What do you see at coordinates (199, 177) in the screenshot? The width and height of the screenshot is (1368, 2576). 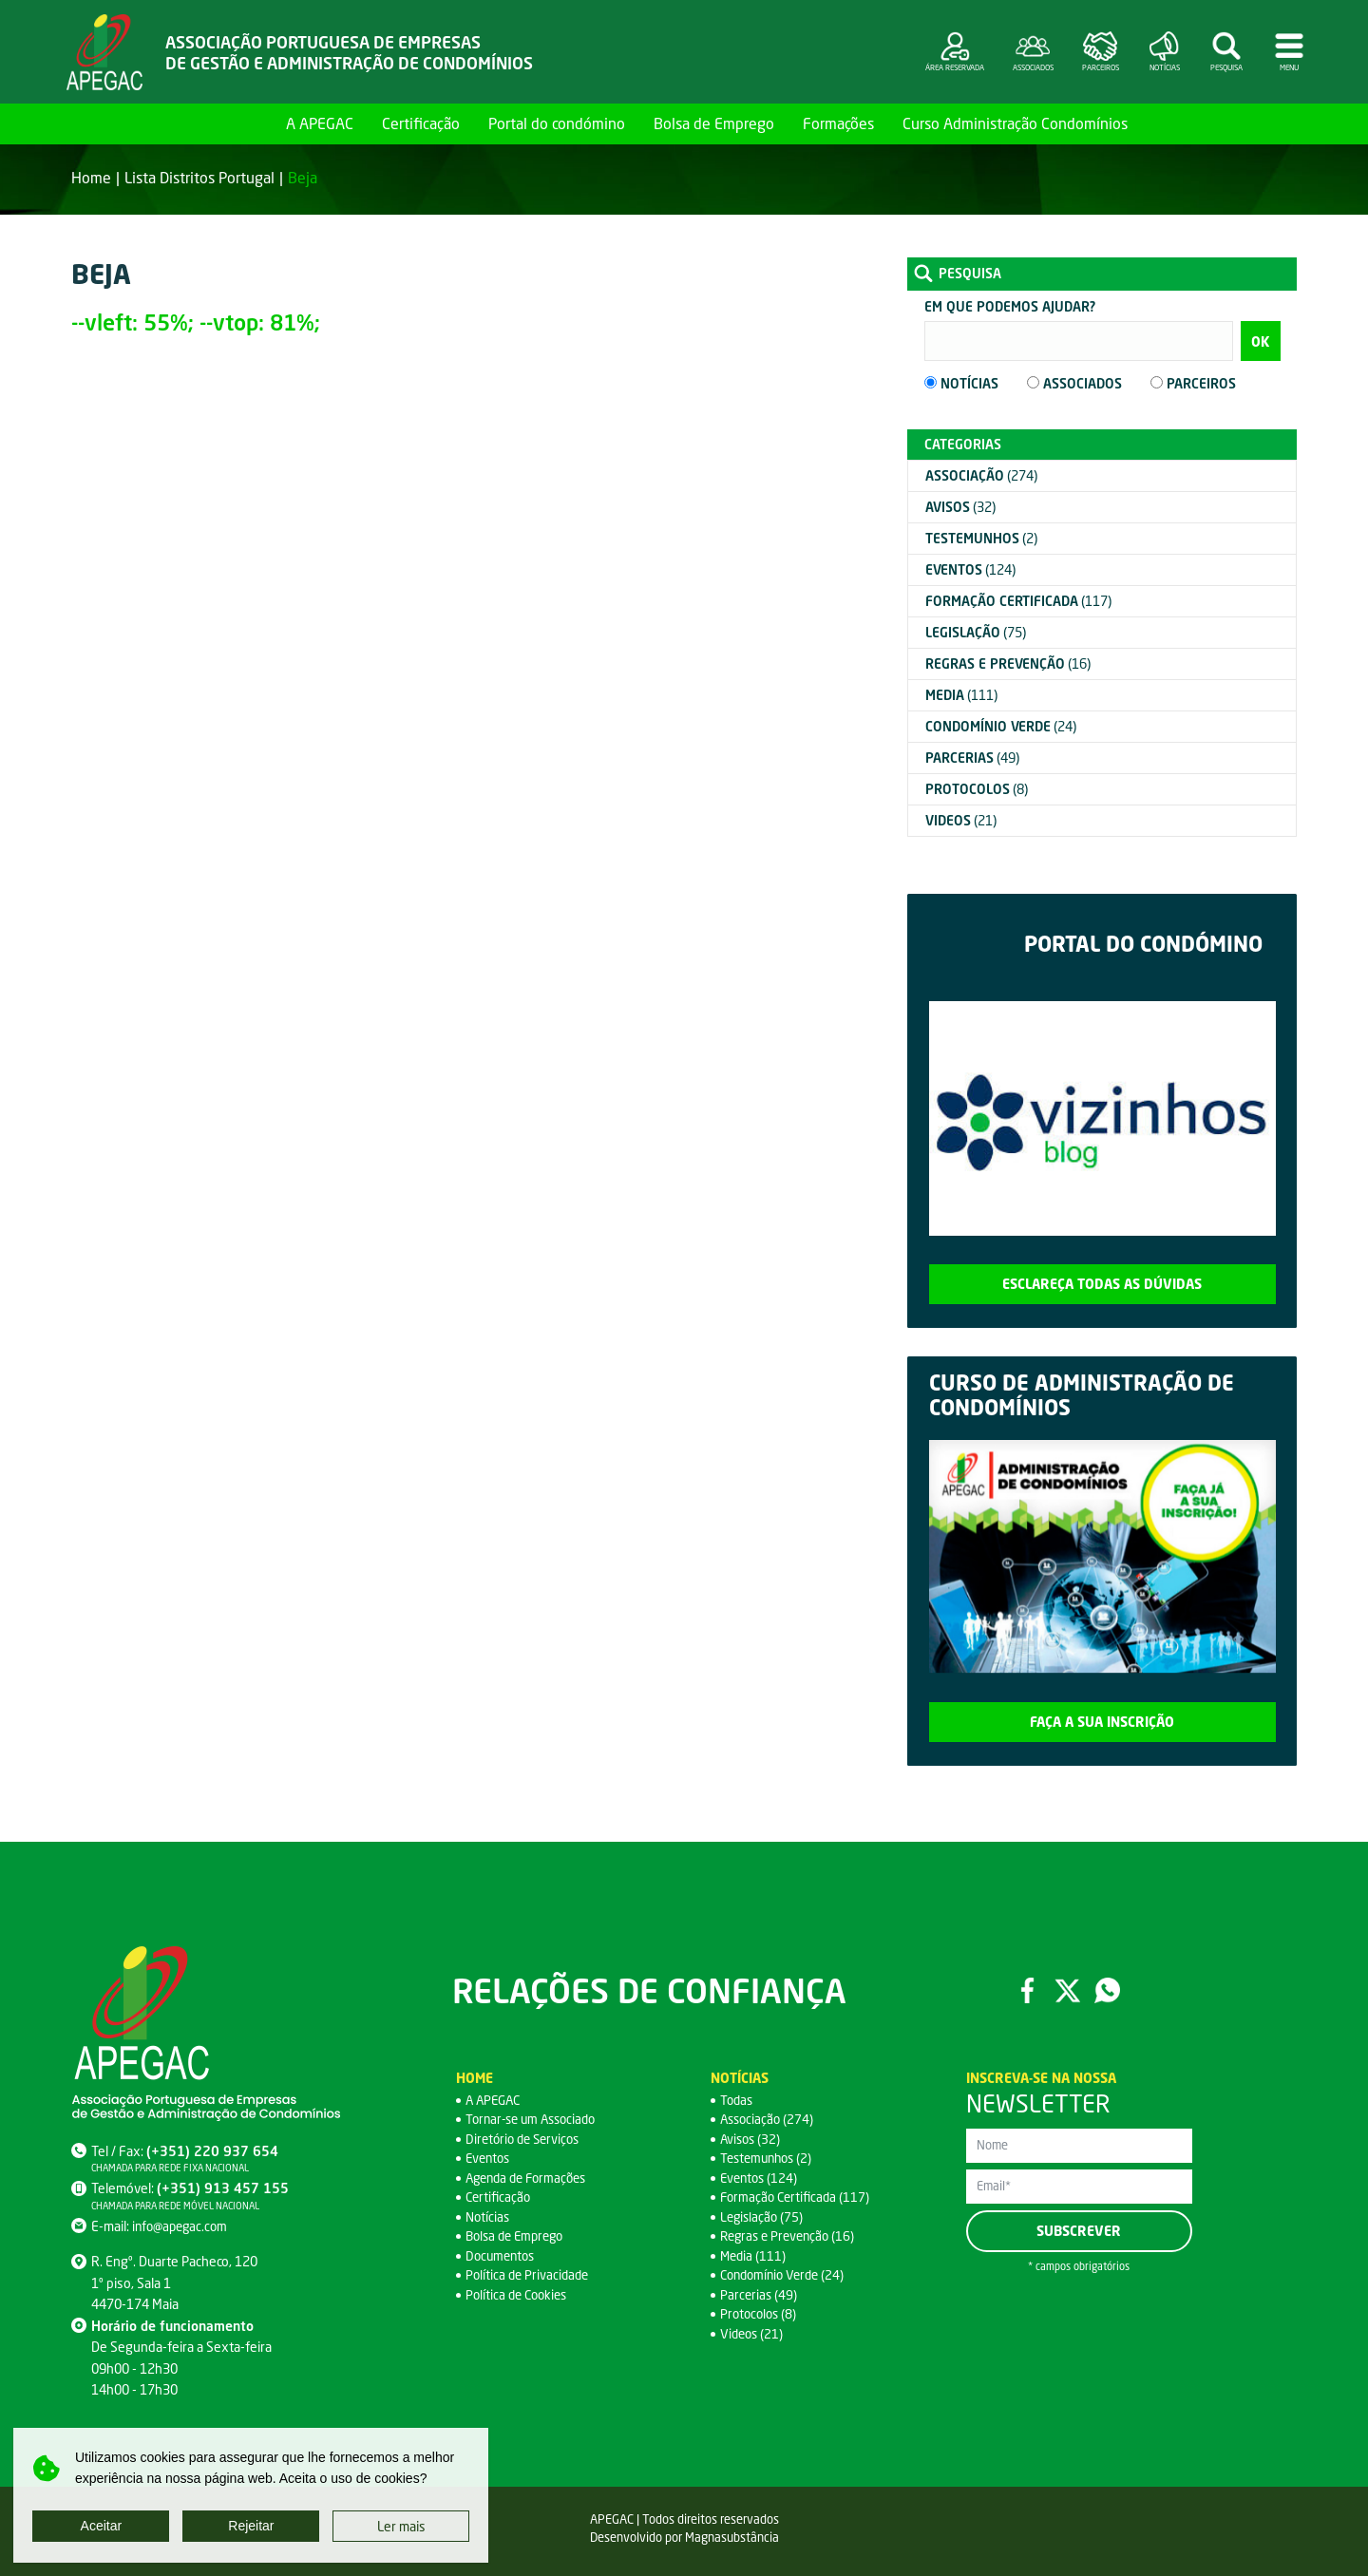 I see `Lista Distritos Portugal` at bounding box center [199, 177].